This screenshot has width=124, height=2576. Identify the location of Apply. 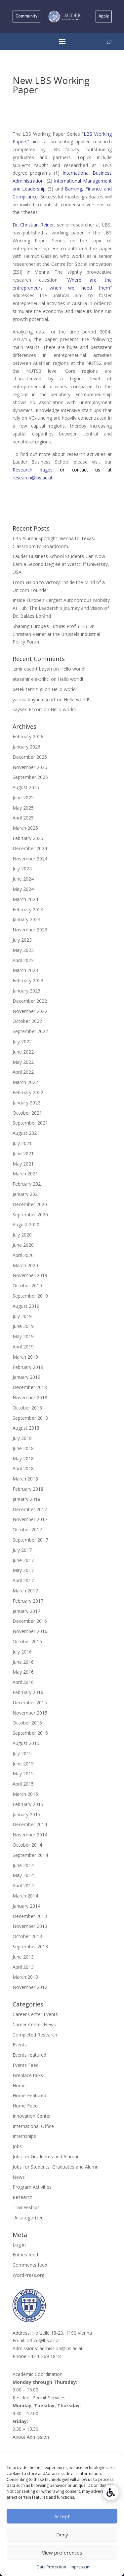
(104, 16).